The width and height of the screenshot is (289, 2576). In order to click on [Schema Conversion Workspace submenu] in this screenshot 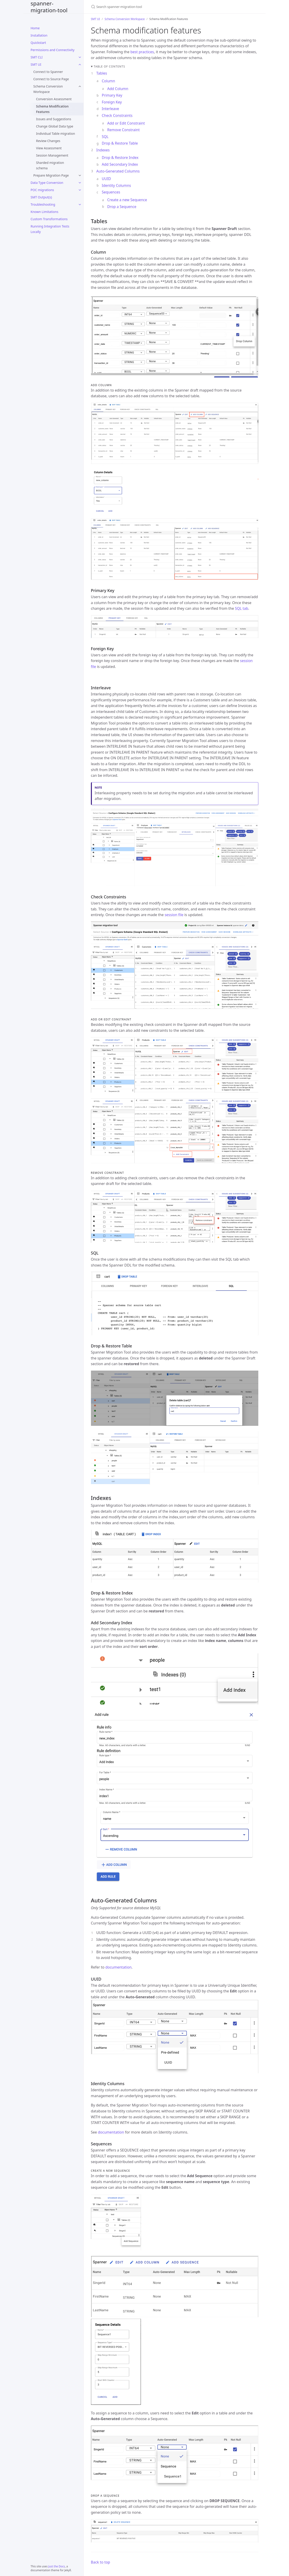, I will do `click(79, 86)`.